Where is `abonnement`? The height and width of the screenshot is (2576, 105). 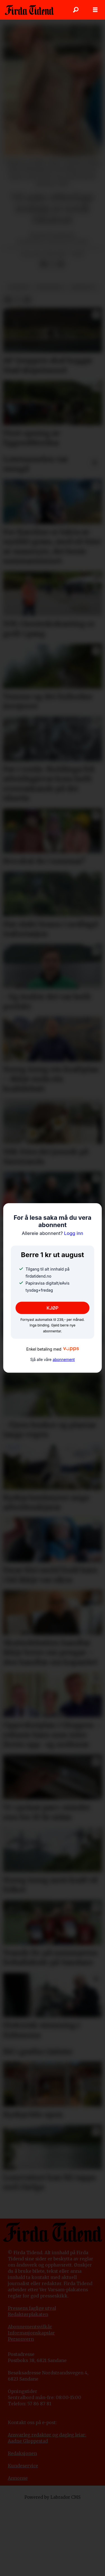 abonnement is located at coordinates (64, 1359).